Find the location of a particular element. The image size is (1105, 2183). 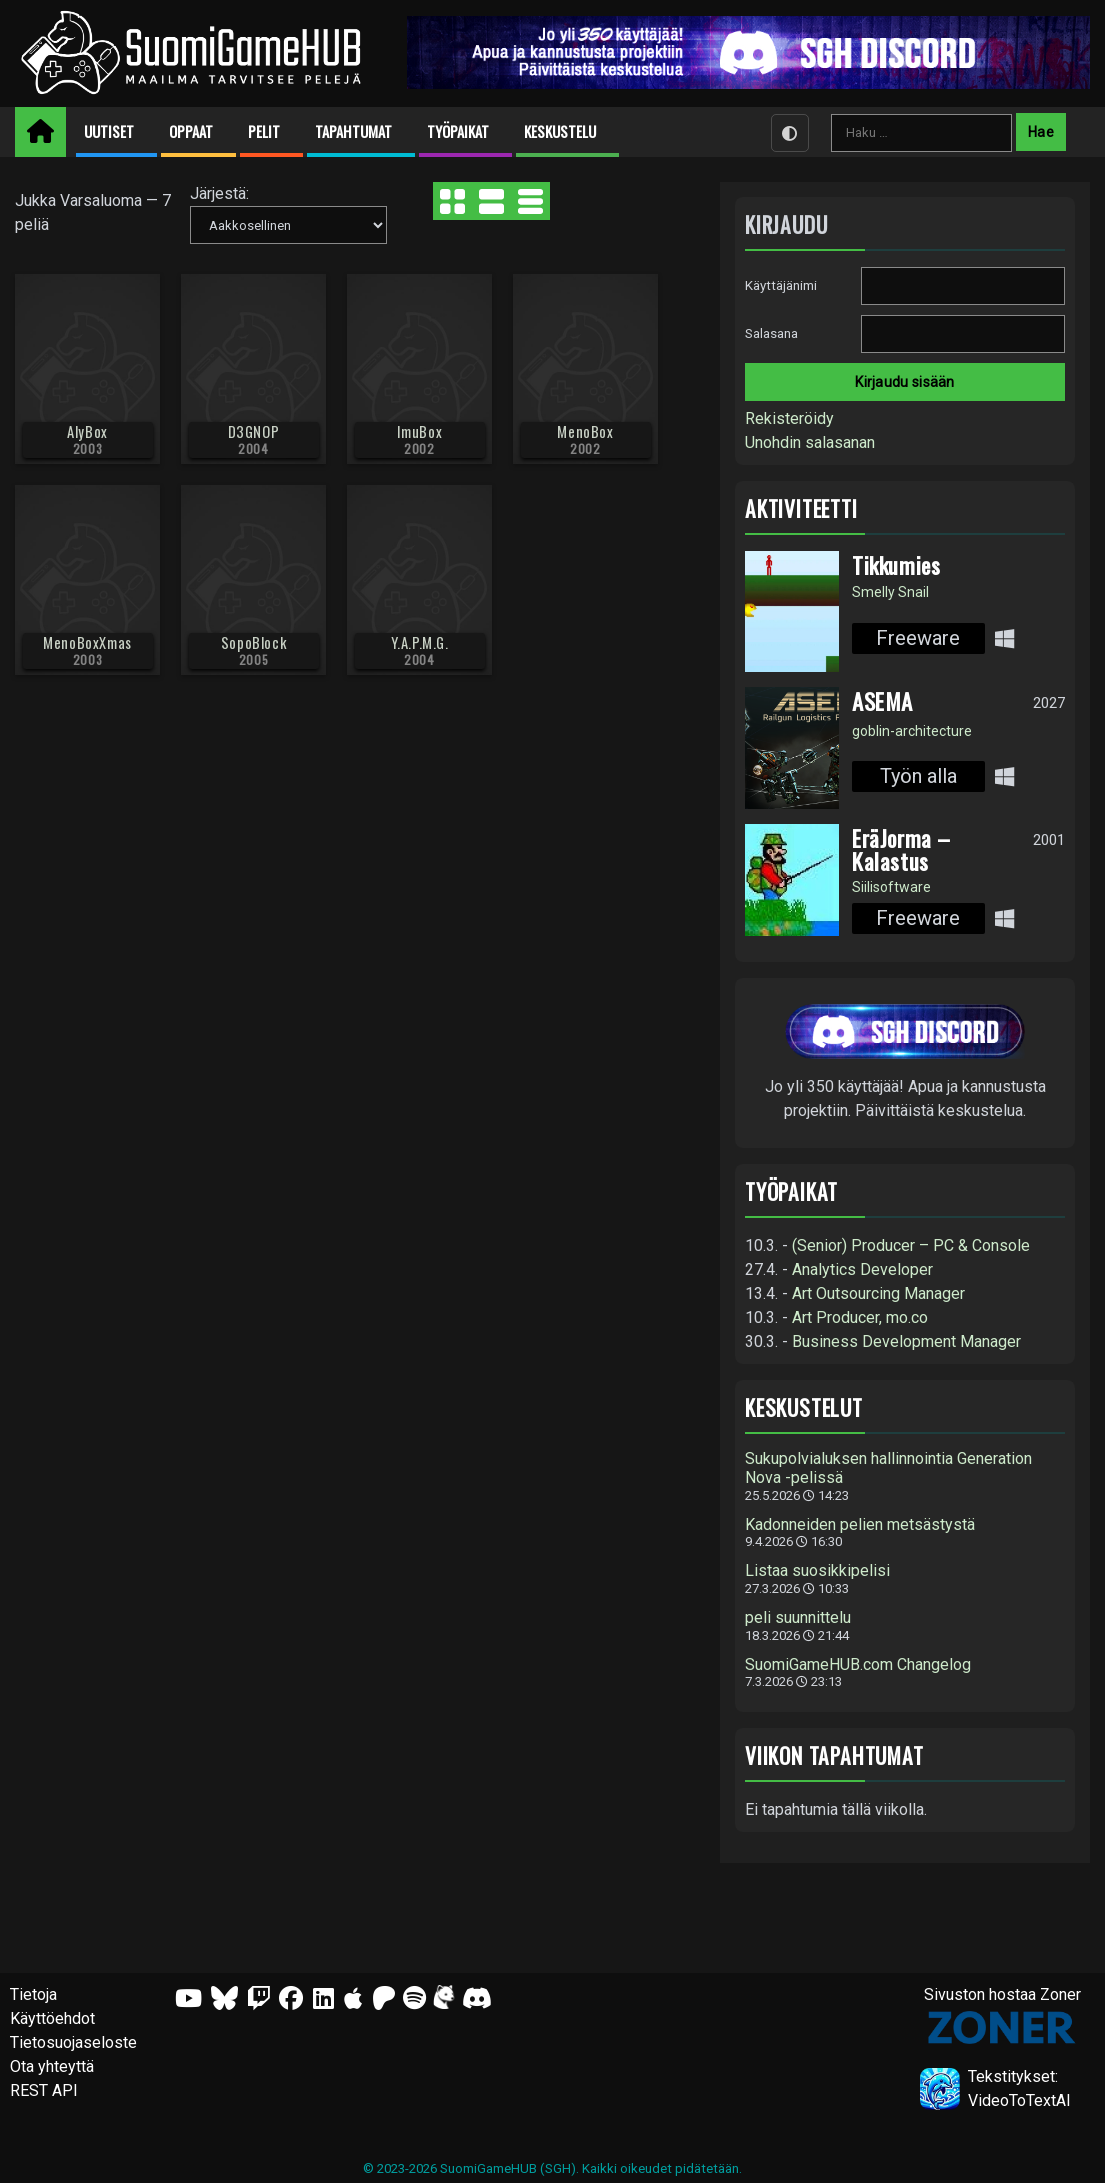

Salasana is located at coordinates (771, 333).